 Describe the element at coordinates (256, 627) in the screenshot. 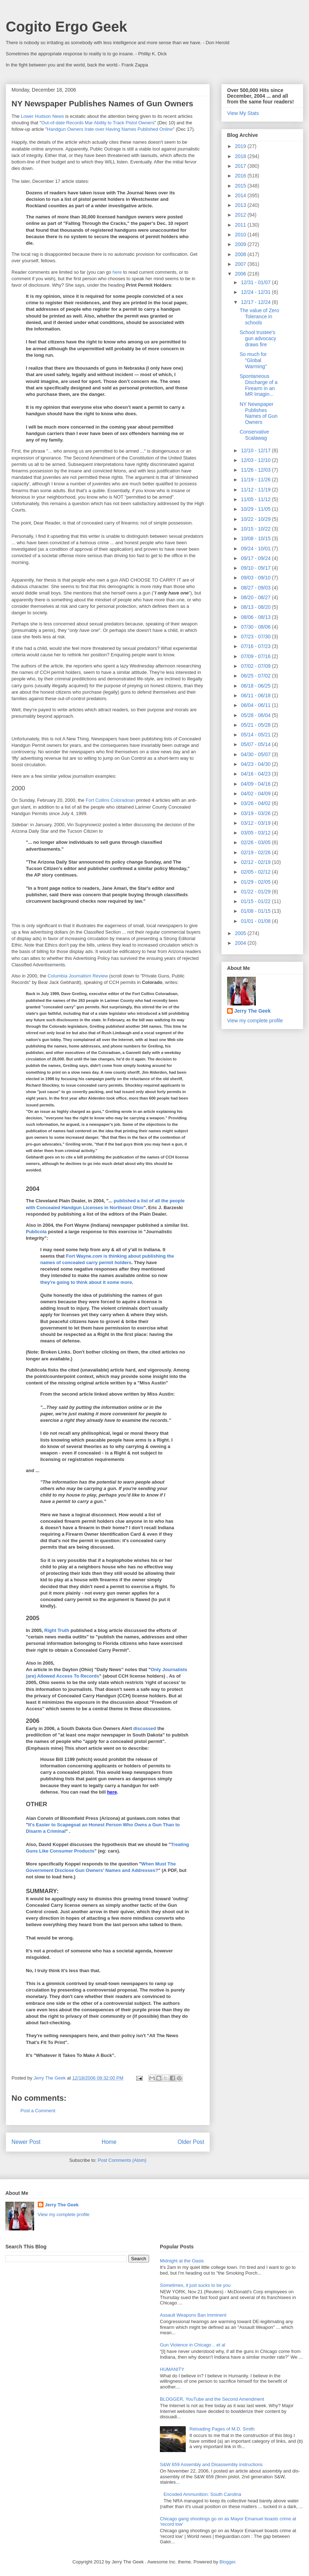

I see `07/30 - 08/06` at that location.